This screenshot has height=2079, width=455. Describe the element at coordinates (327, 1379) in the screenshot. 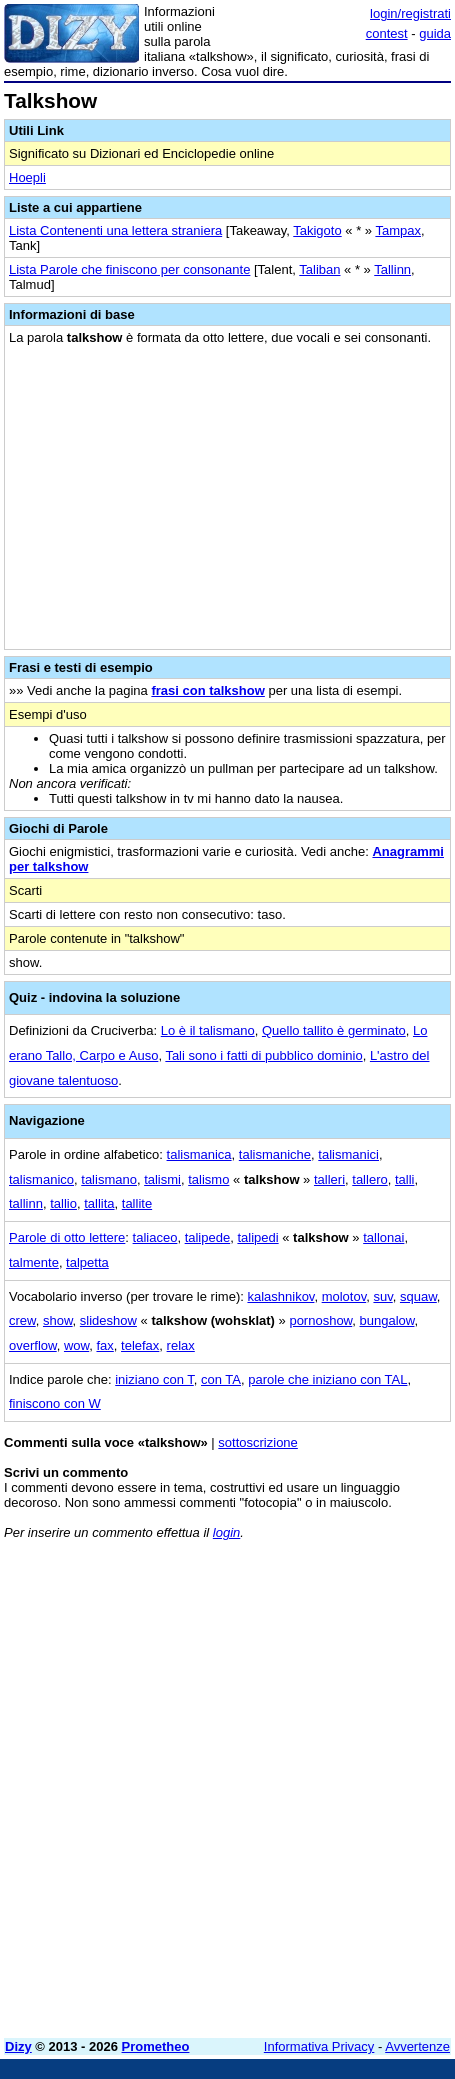

I see `parole che iniziano con TAL` at that location.